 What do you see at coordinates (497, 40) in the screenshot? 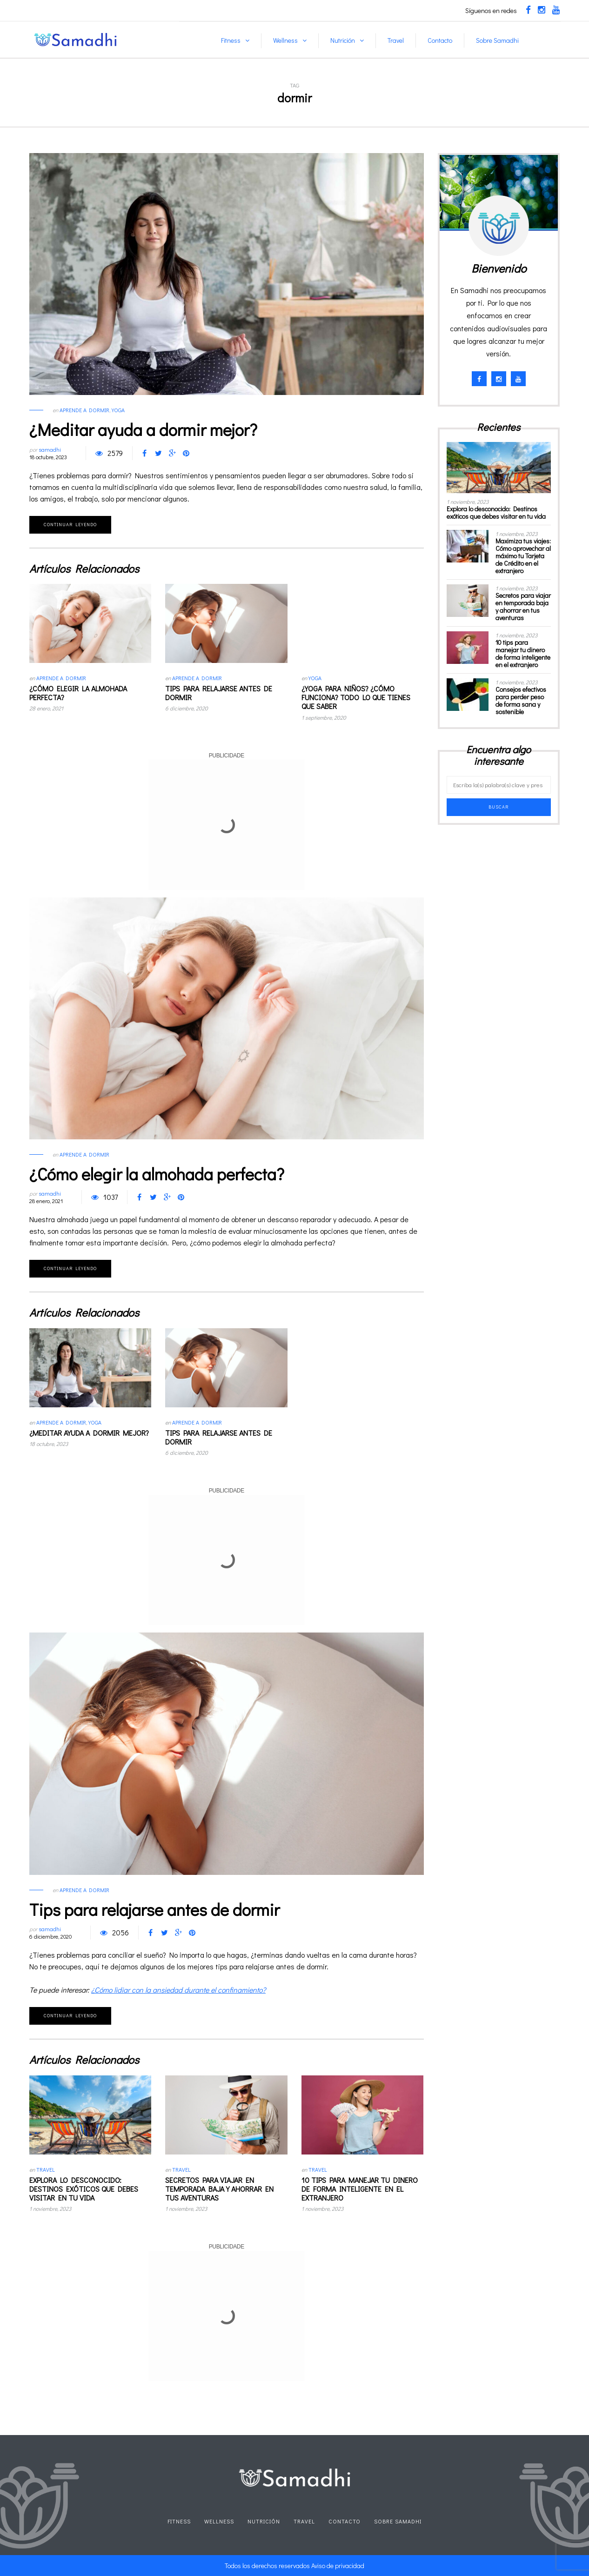
I see `Sobre Samadhi` at bounding box center [497, 40].